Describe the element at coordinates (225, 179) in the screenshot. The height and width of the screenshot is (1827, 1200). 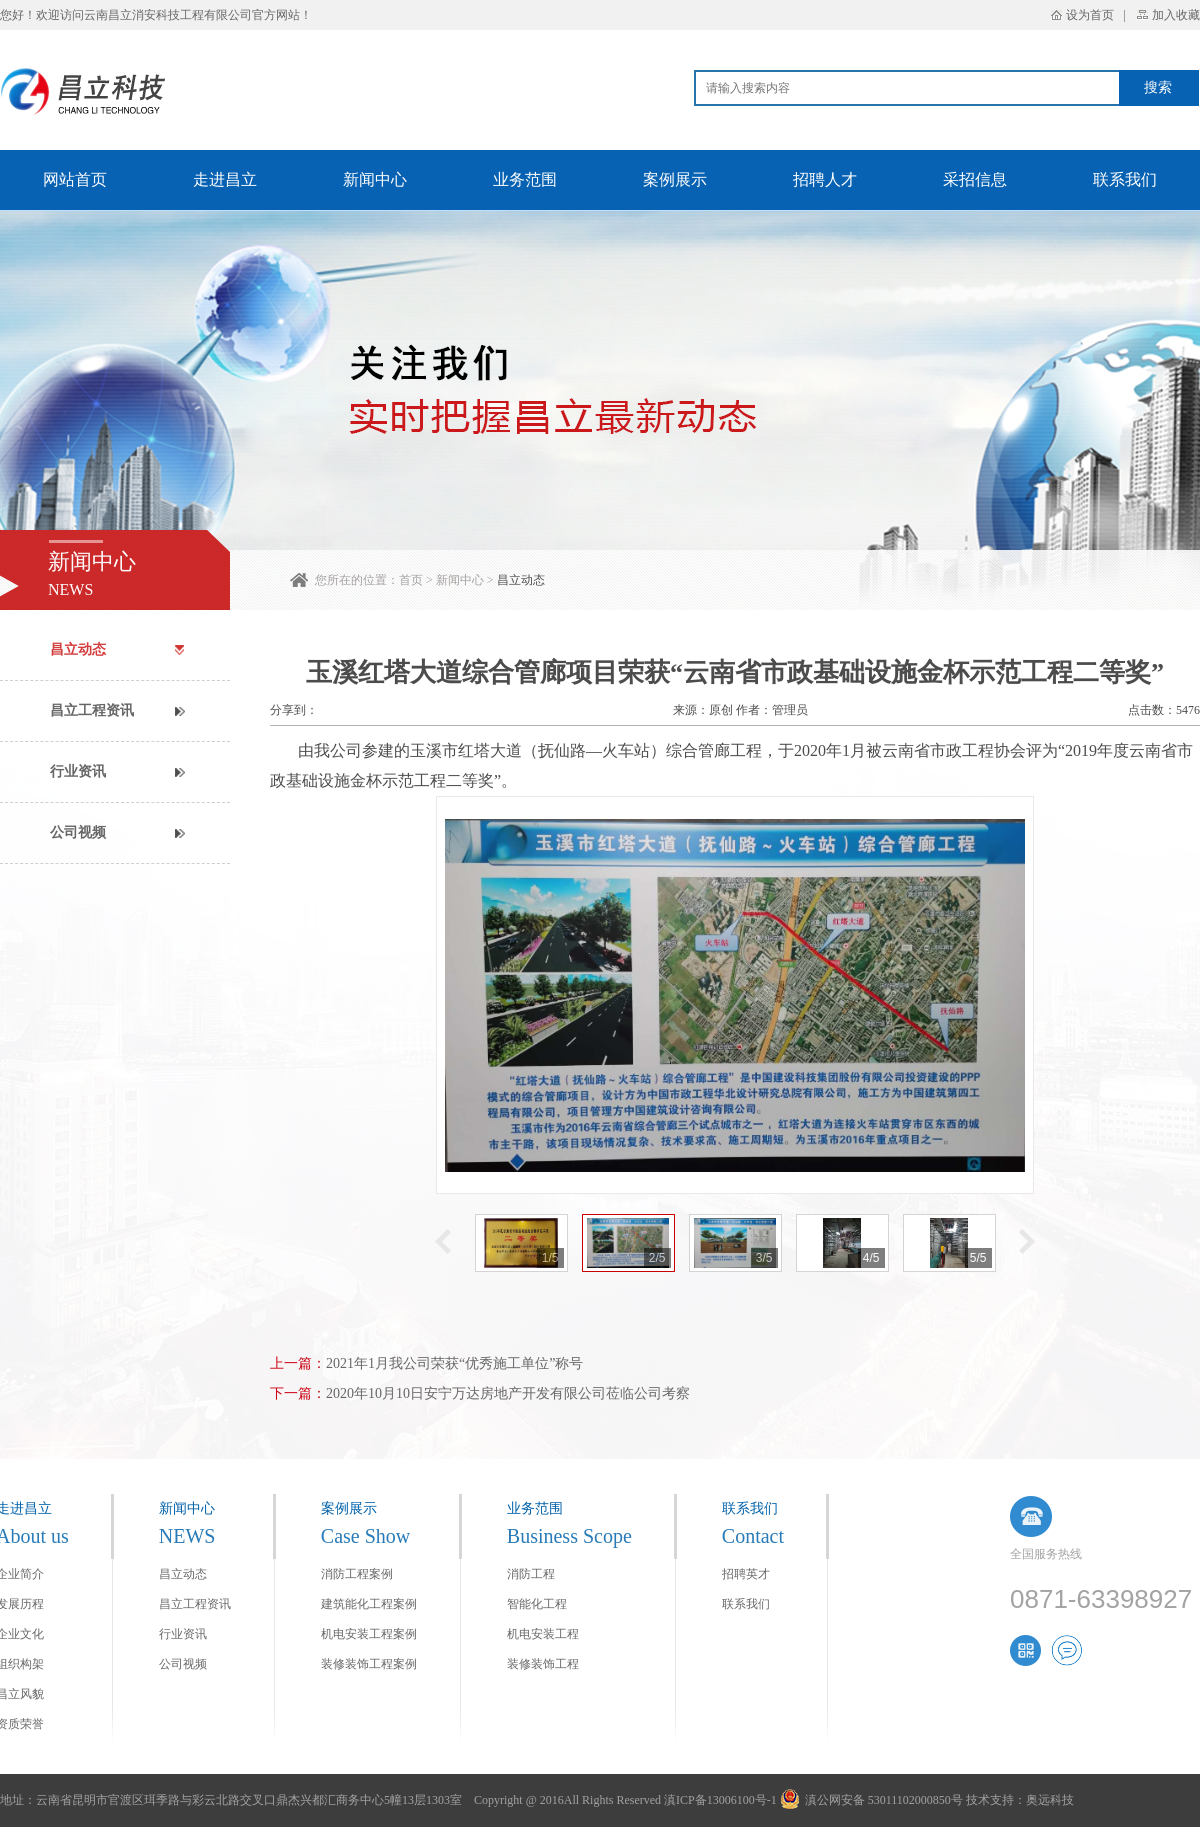
I see `走进昌立` at that location.